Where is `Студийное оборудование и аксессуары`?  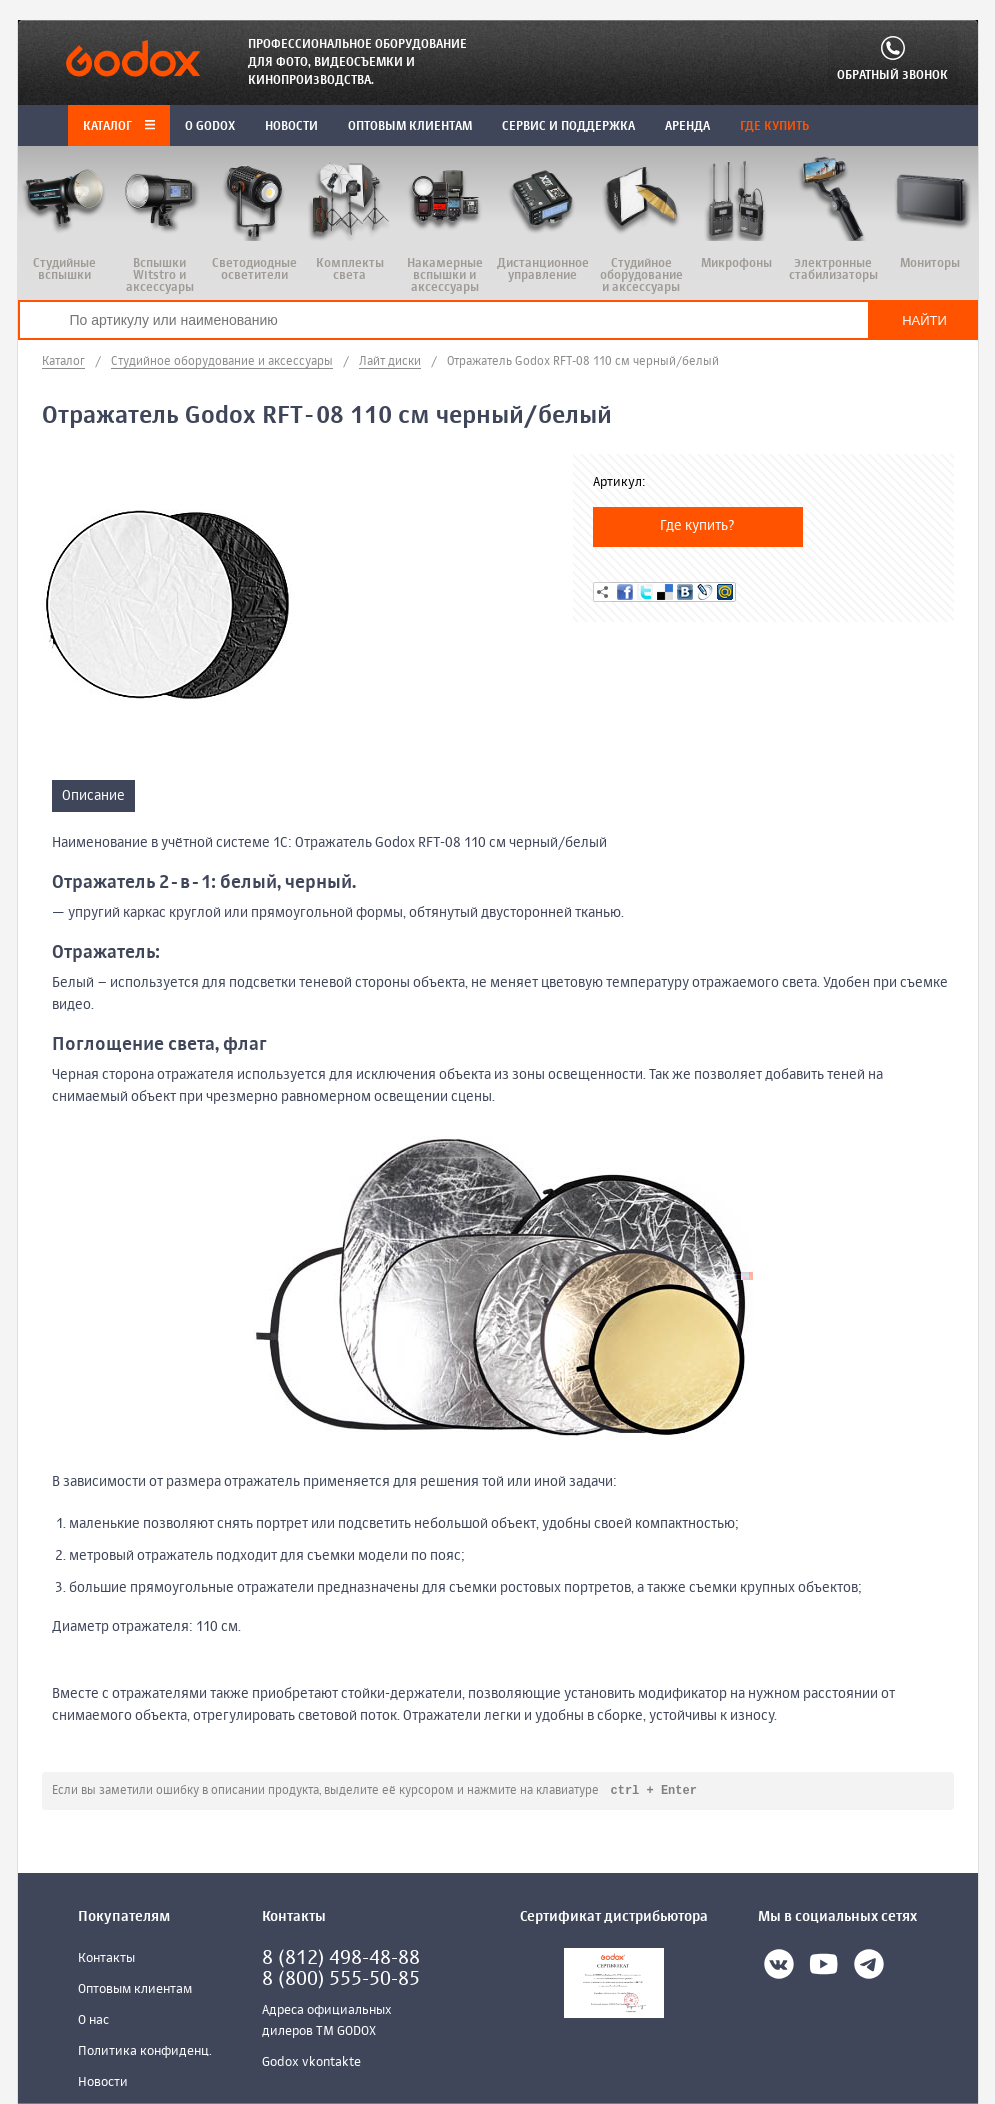
Студийное оборудование и аксессуары is located at coordinates (222, 362).